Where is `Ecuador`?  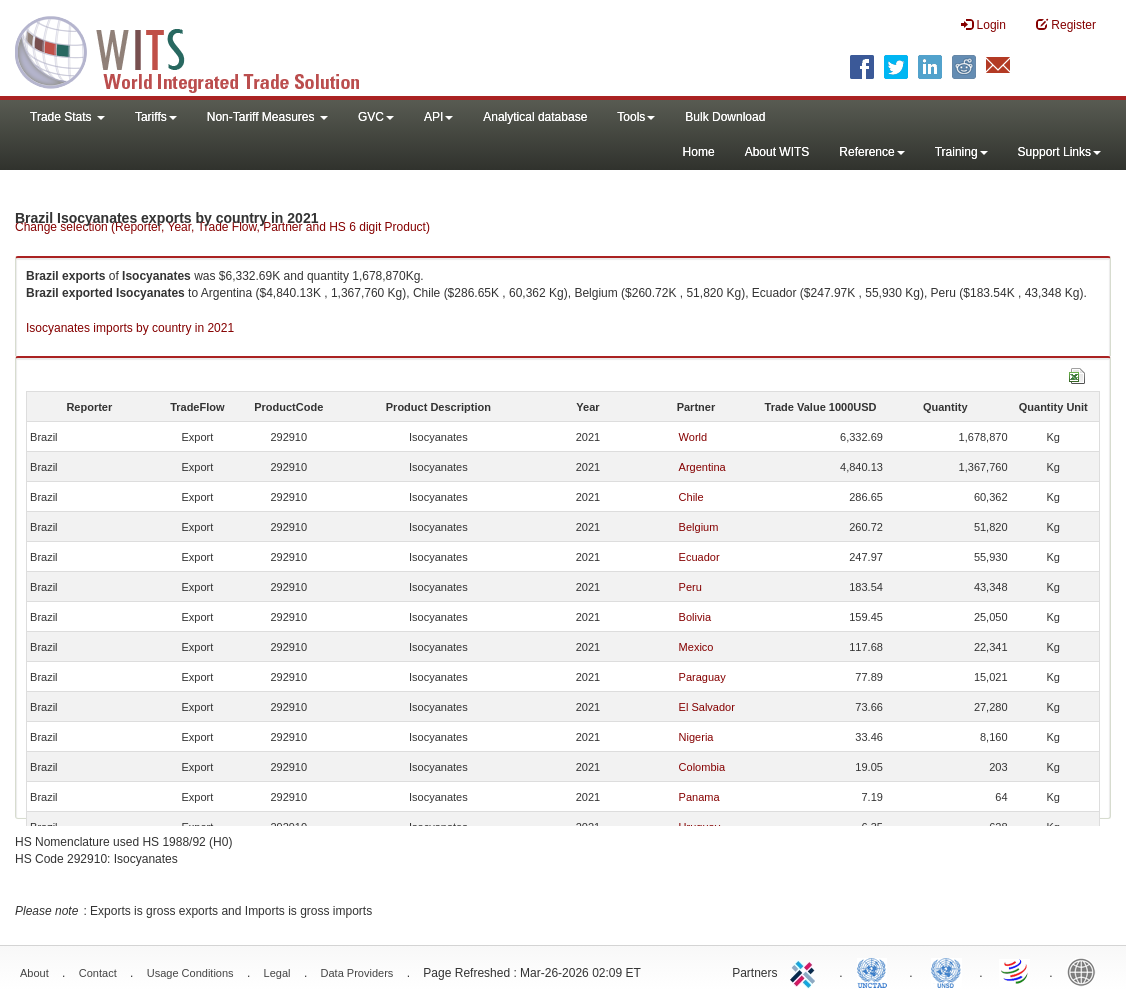 Ecuador is located at coordinates (699, 557).